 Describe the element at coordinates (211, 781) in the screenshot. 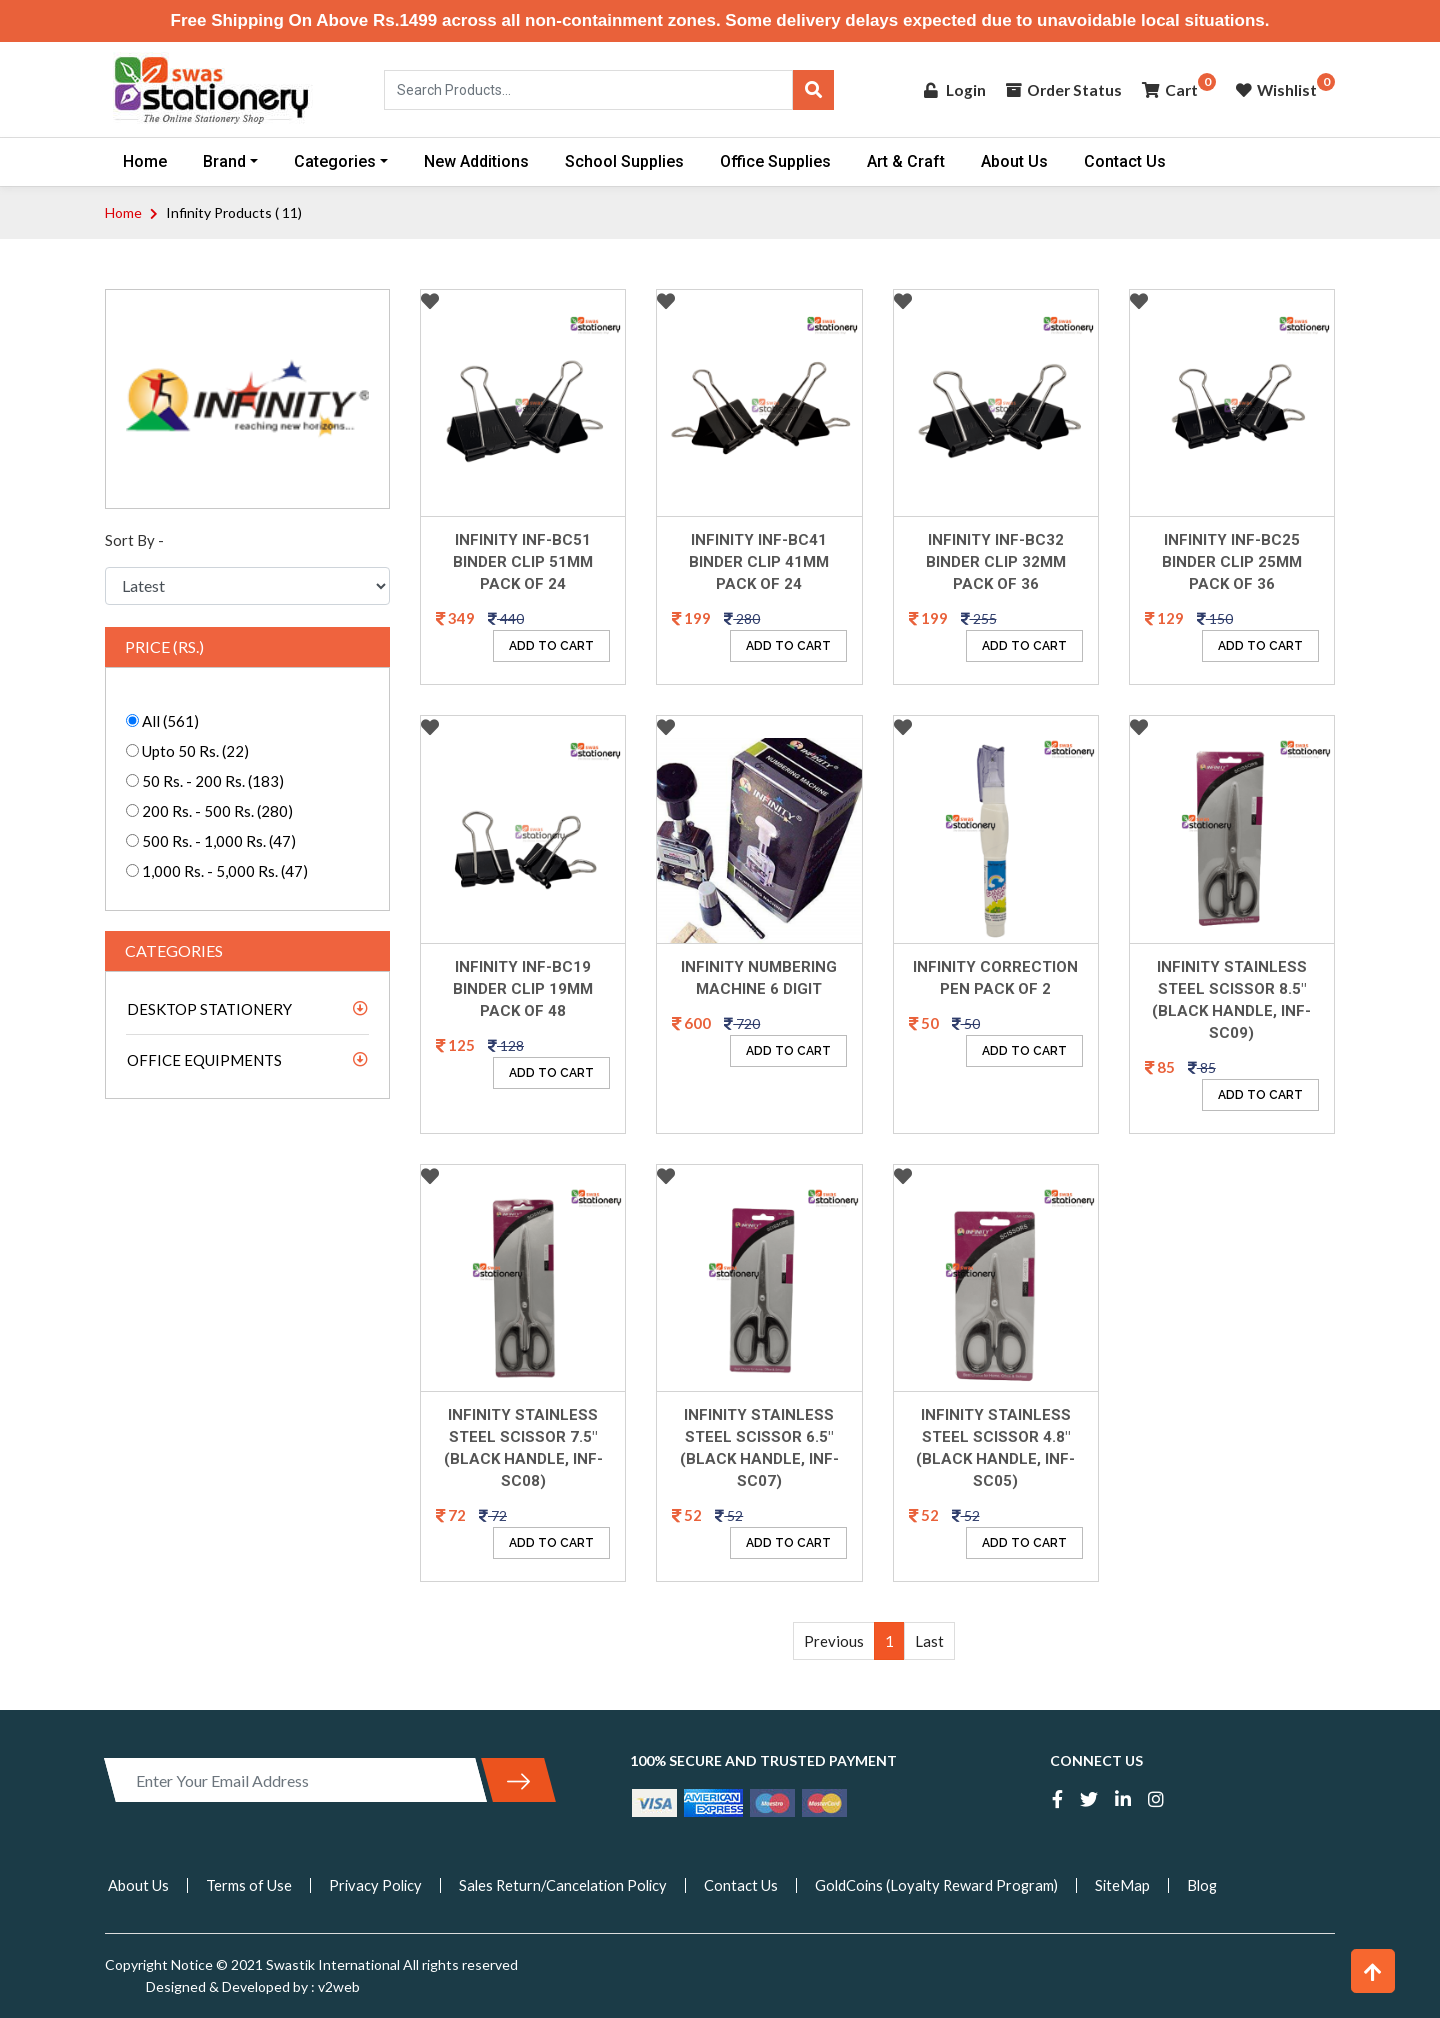

I see `50 Rs. - 200 Rs. (183)` at that location.